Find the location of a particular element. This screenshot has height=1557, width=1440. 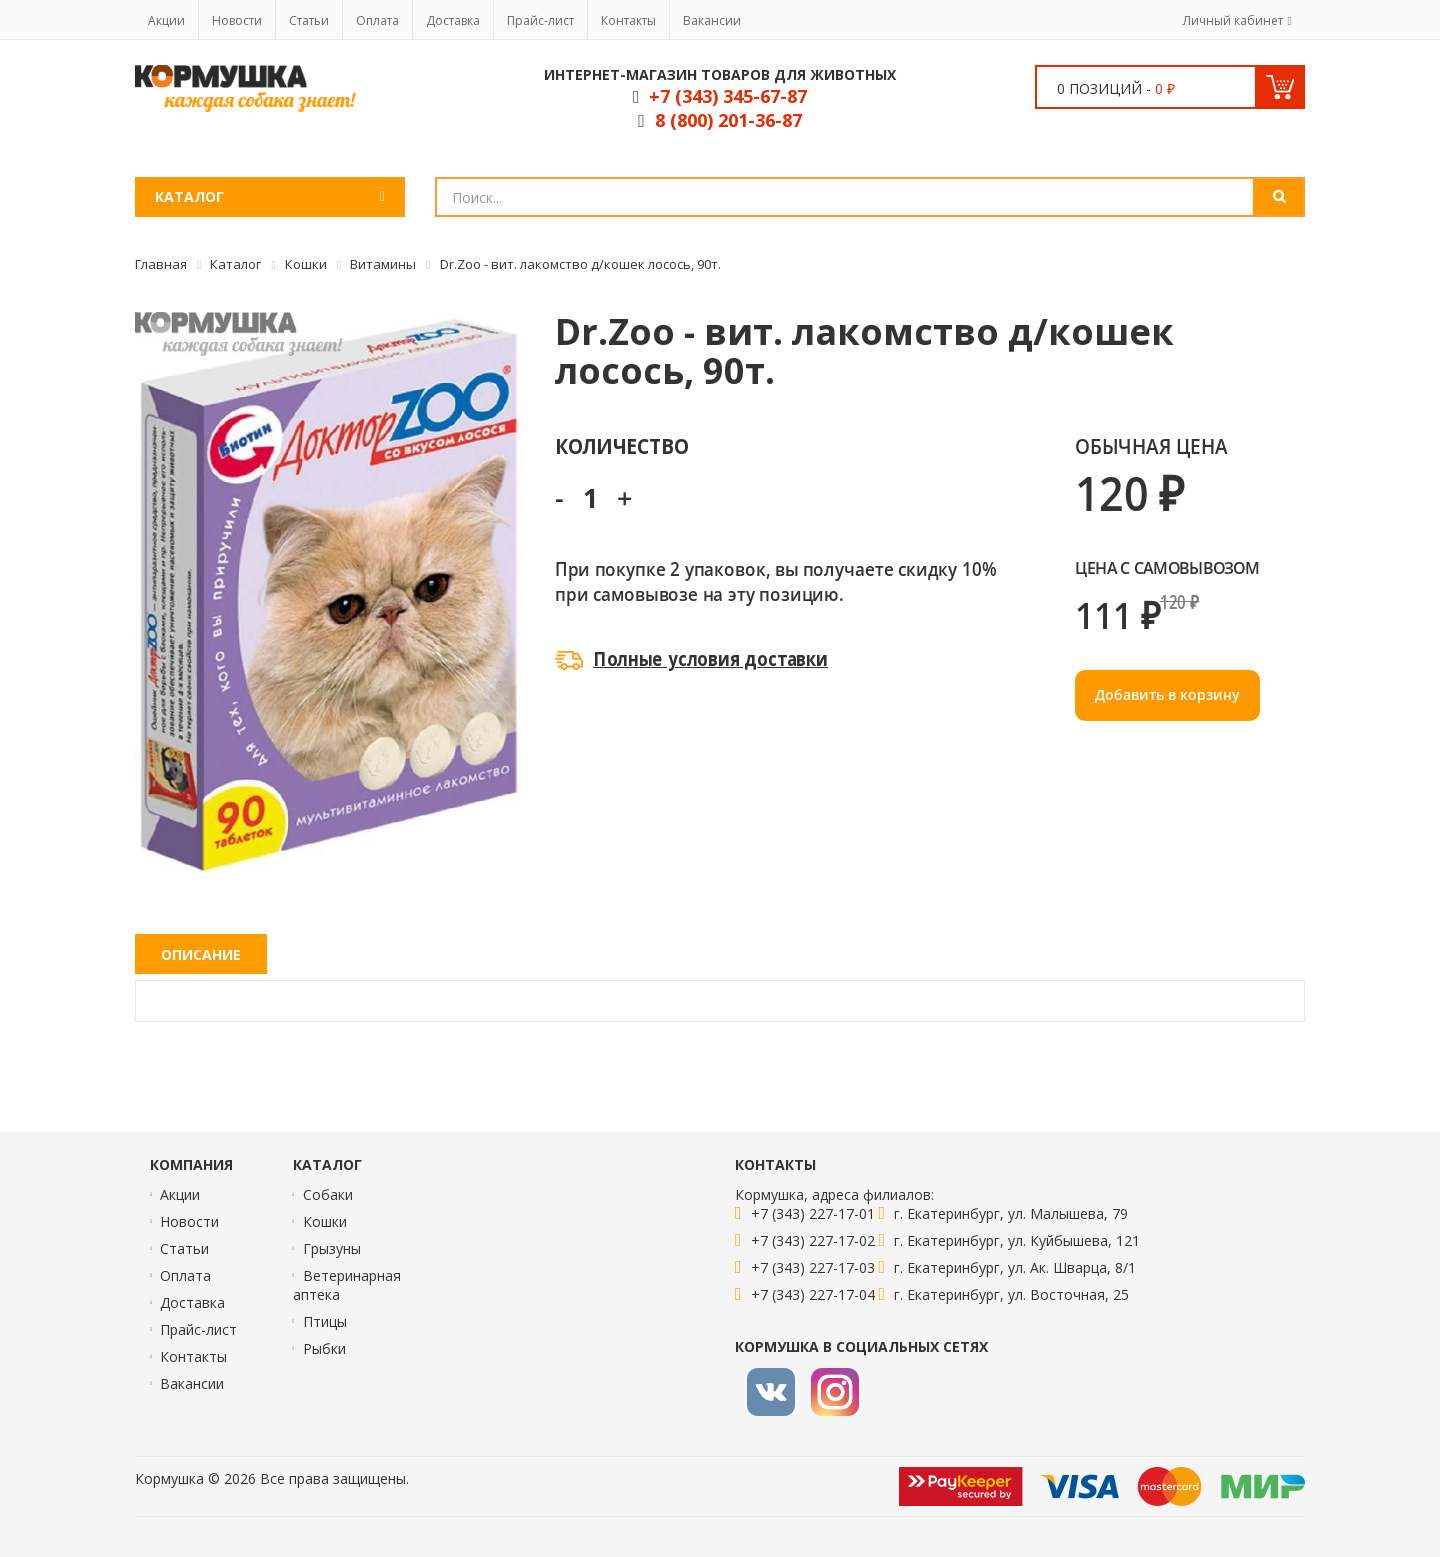

Добавить в корзину is located at coordinates (1167, 694).